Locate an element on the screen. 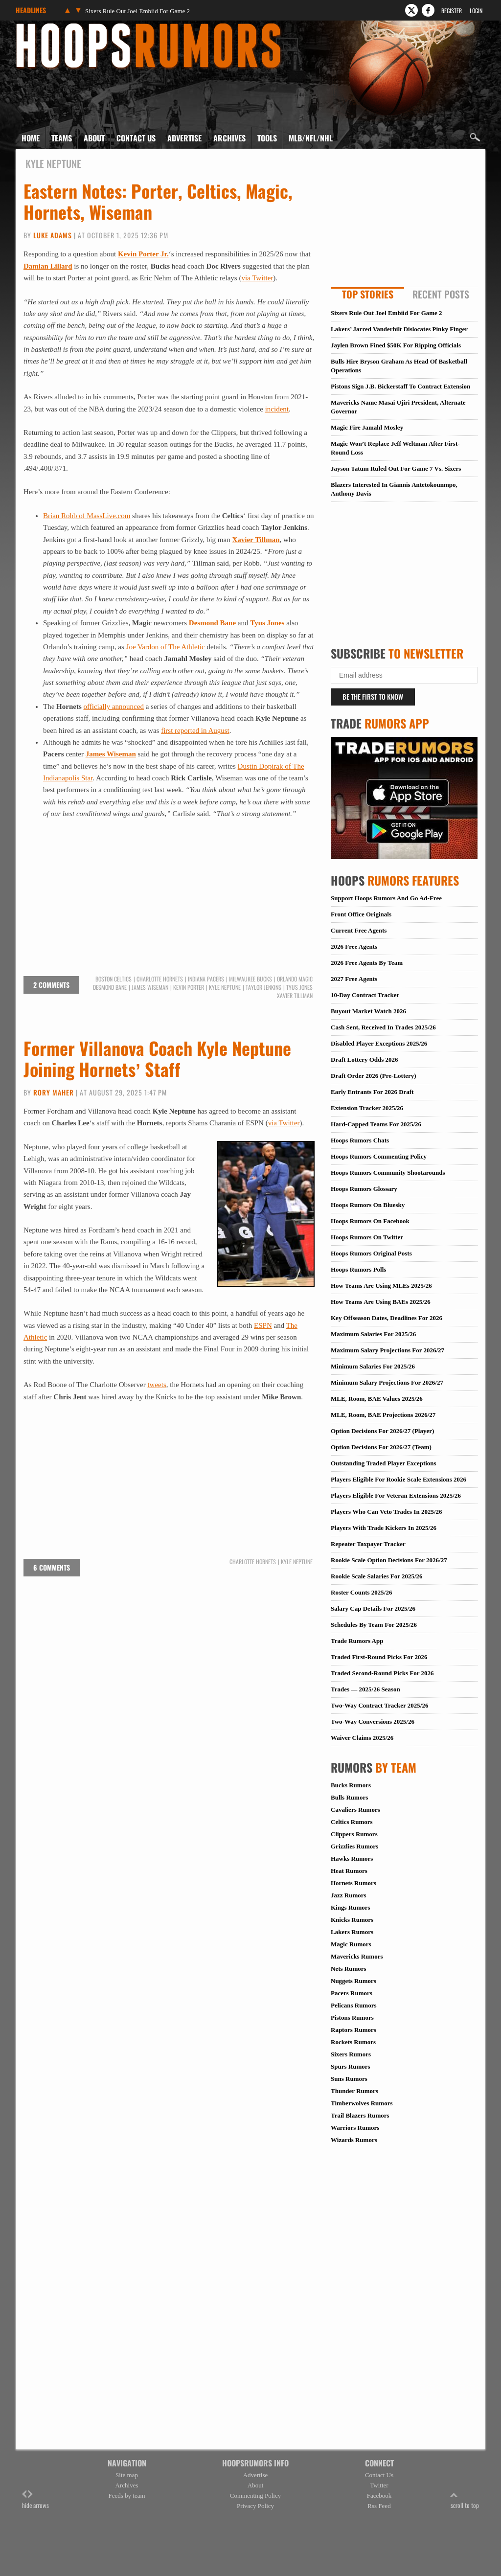  Former Villanova Coach Kyle Neptune Joining Hornets’ Staff is located at coordinates (157, 1058).